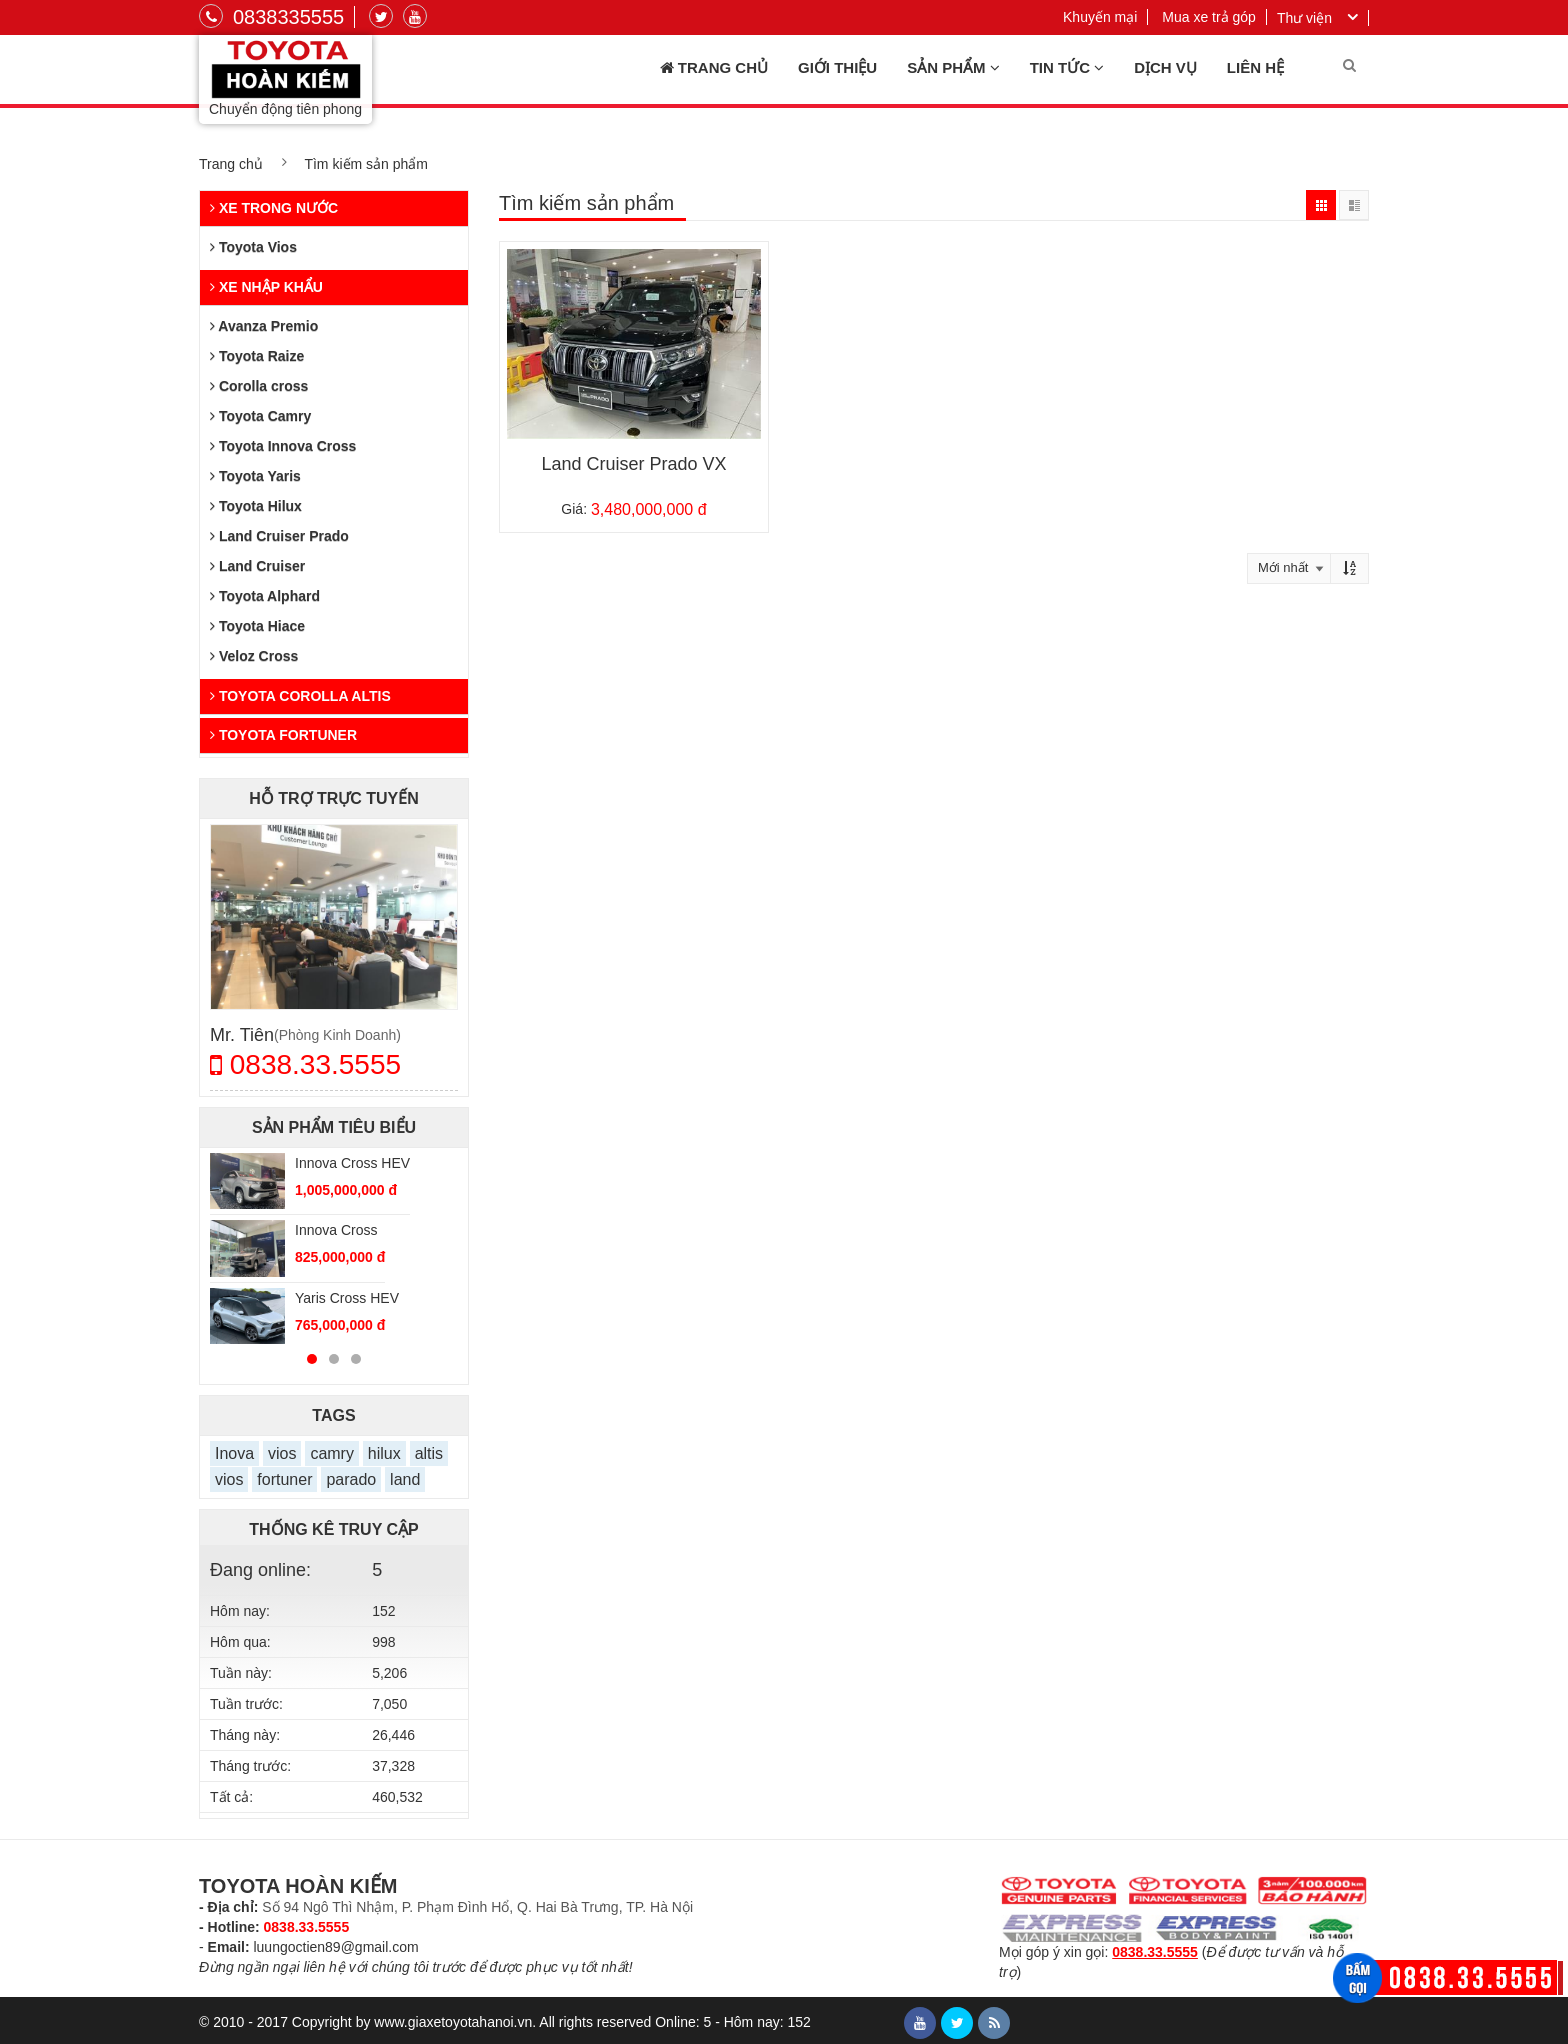  What do you see at coordinates (256, 506) in the screenshot?
I see `Toyota Hilux` at bounding box center [256, 506].